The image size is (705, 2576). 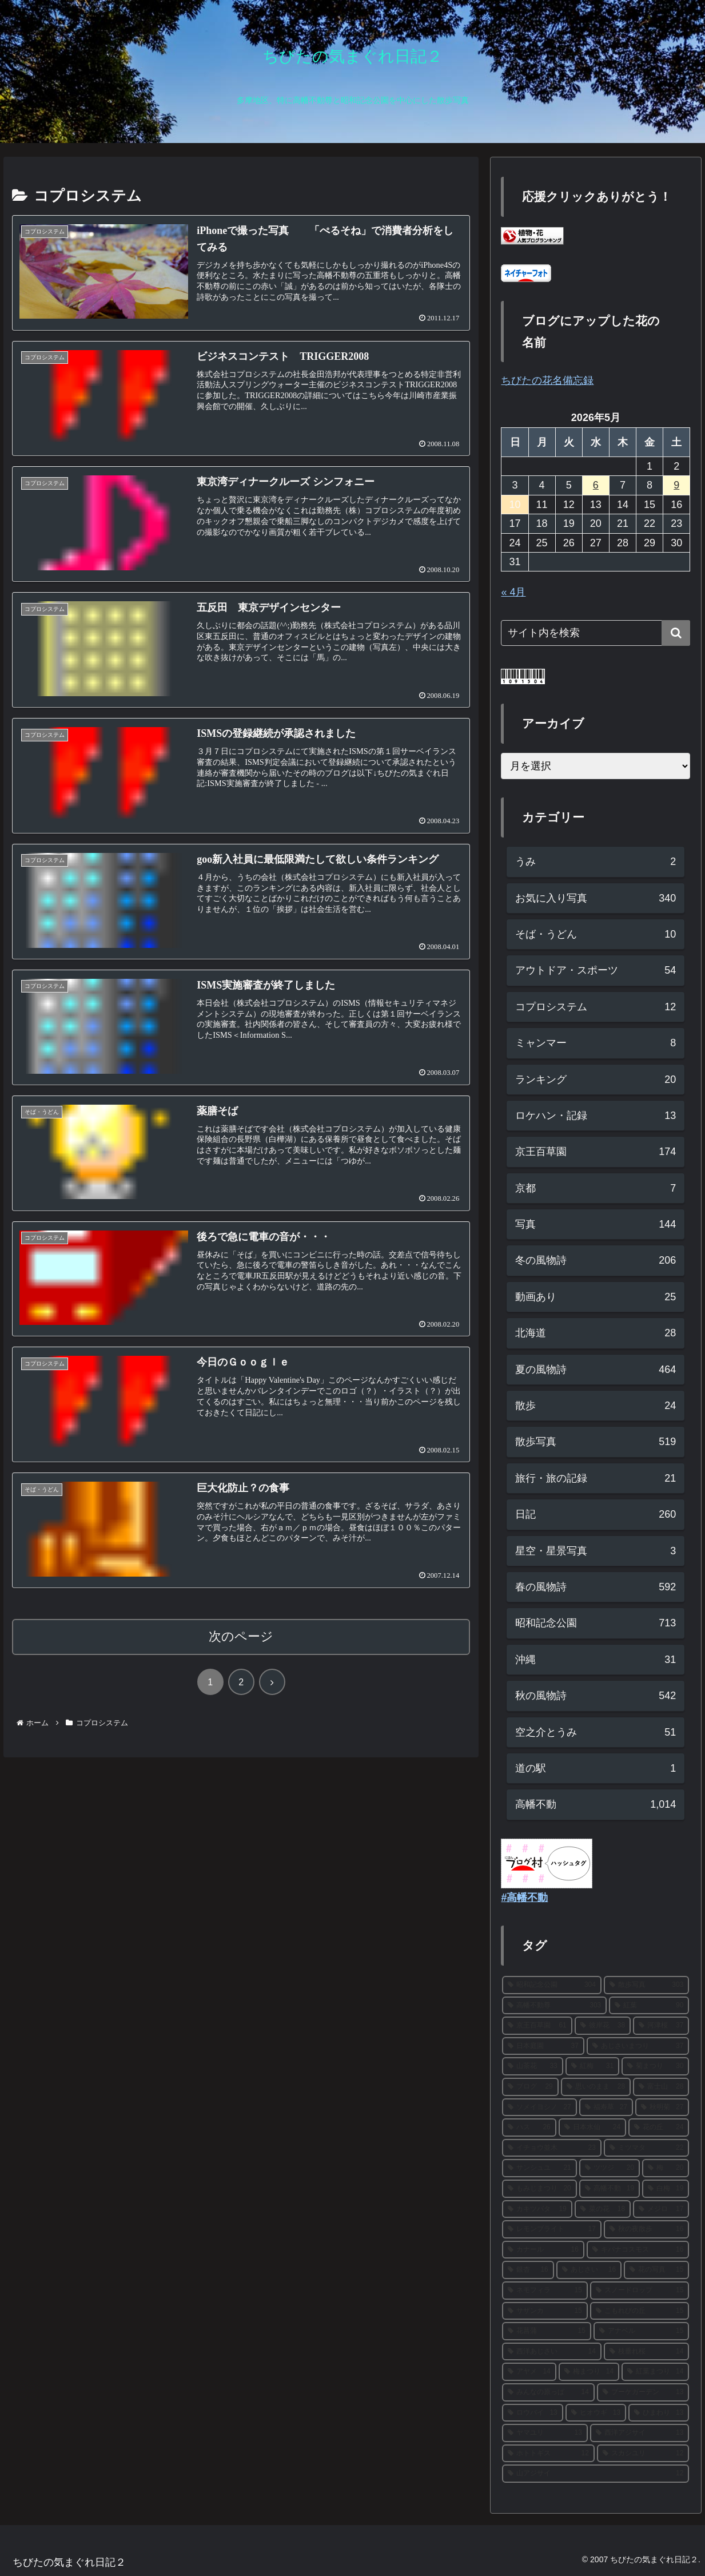 What do you see at coordinates (547, 380) in the screenshot?
I see `ちびたの花名備忘録` at bounding box center [547, 380].